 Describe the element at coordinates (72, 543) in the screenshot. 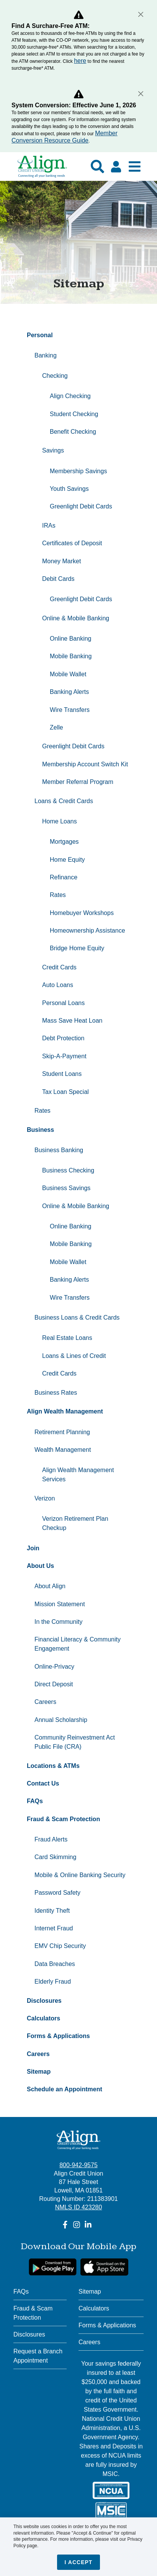

I see `Certificates of Deposit` at that location.